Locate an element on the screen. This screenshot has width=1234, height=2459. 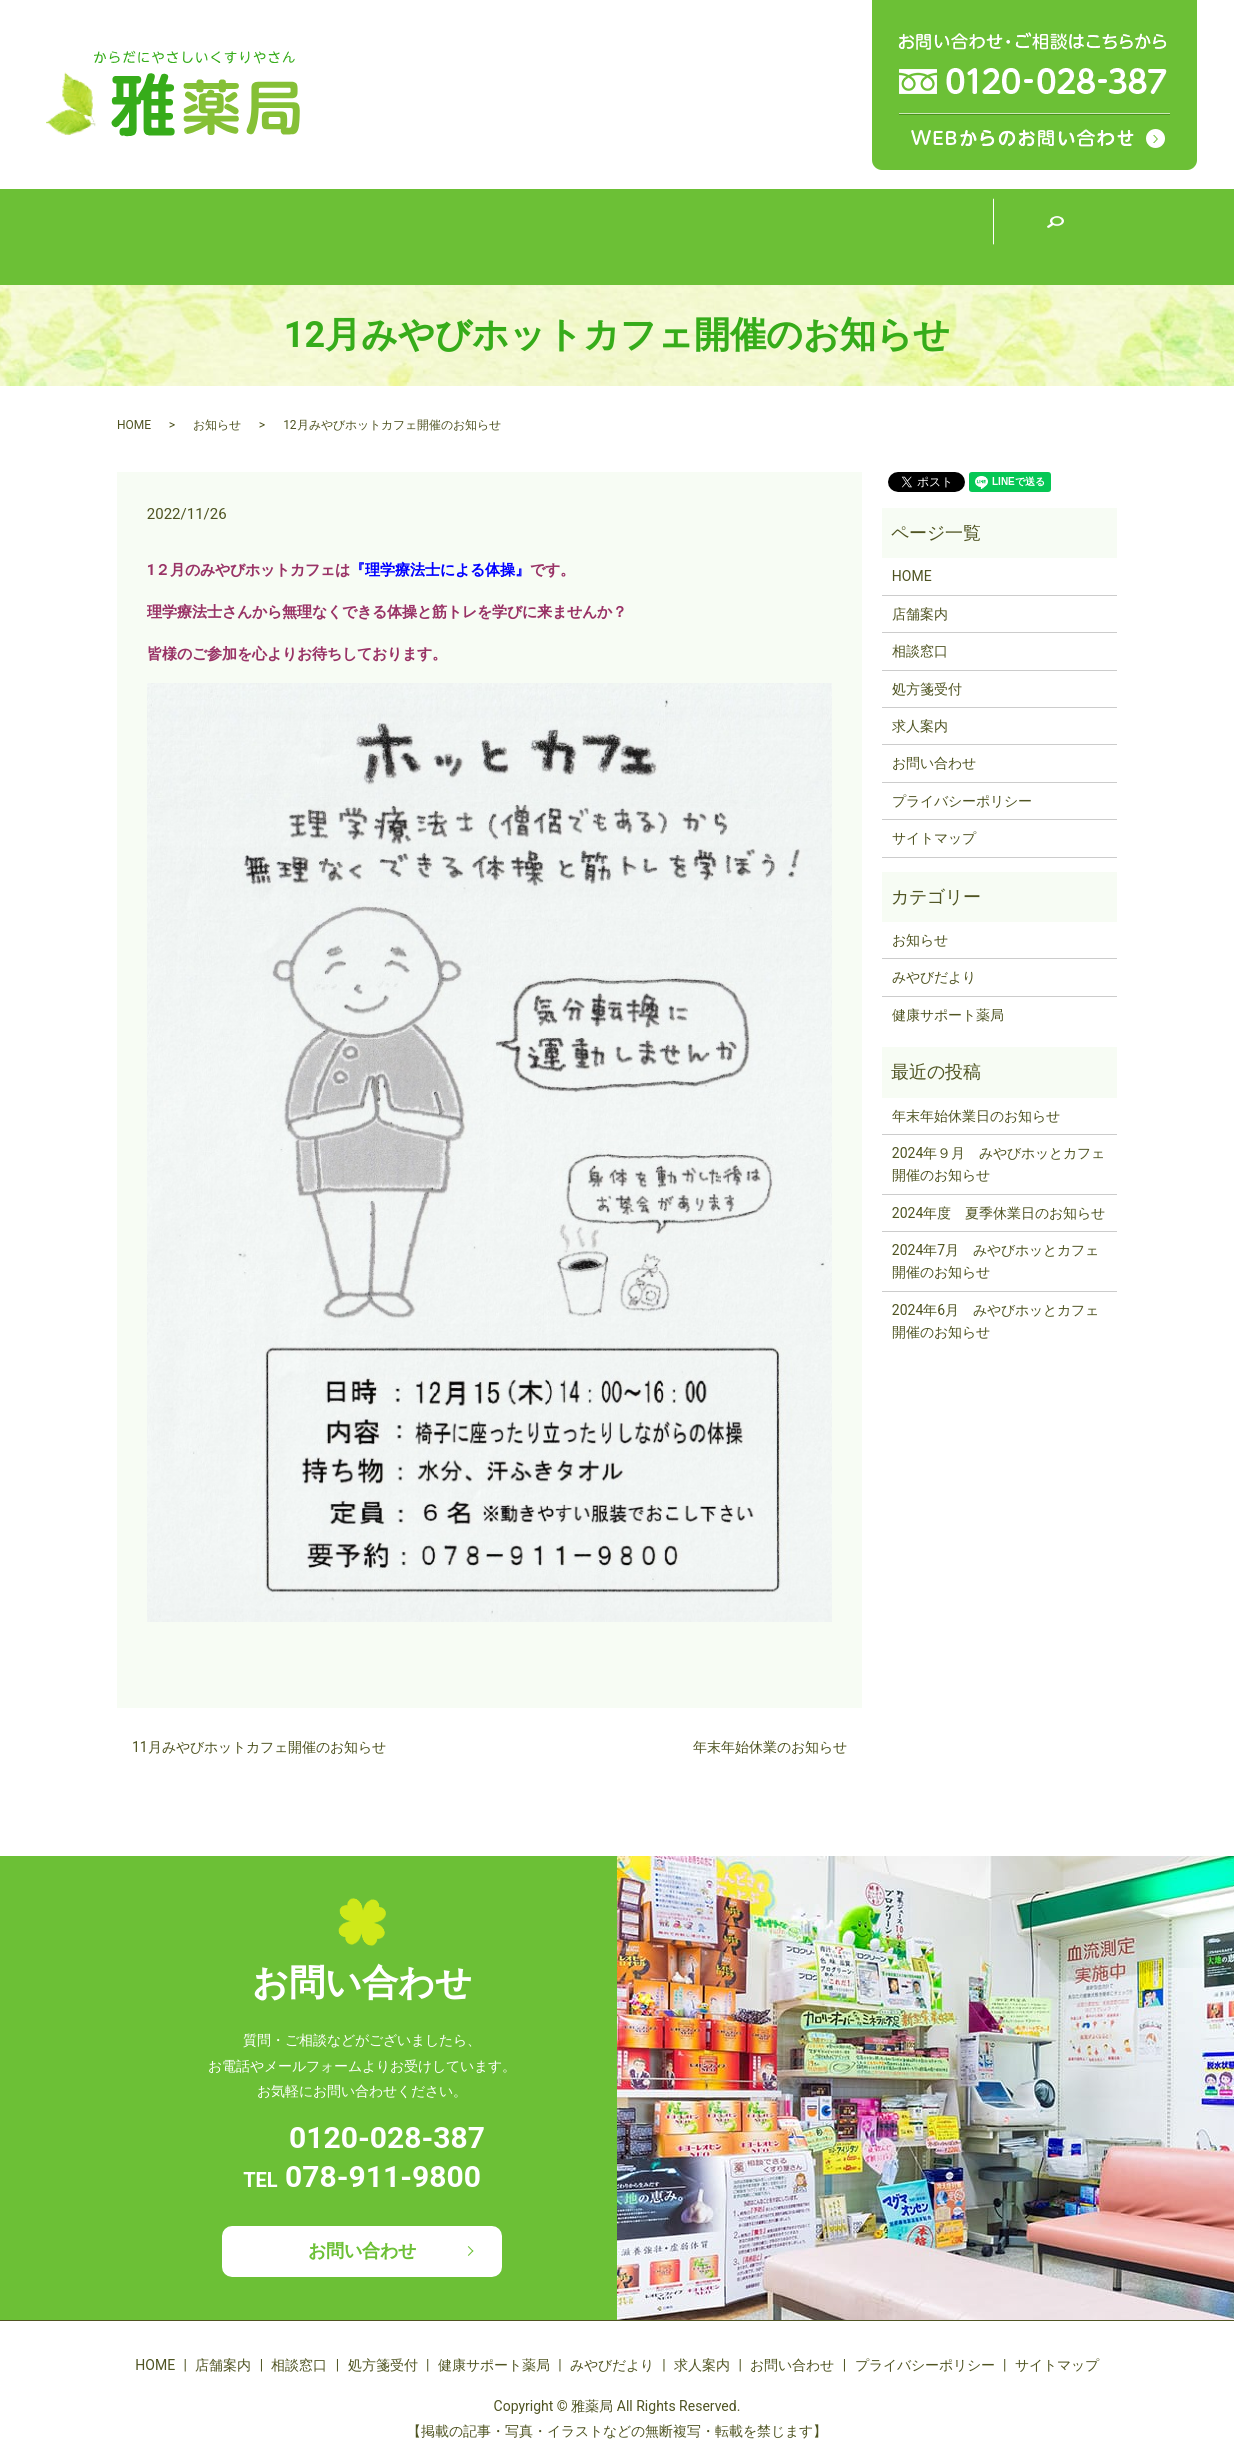
2024年９月 みやびホッとカフェ開催のお知らせ is located at coordinates (998, 1164).